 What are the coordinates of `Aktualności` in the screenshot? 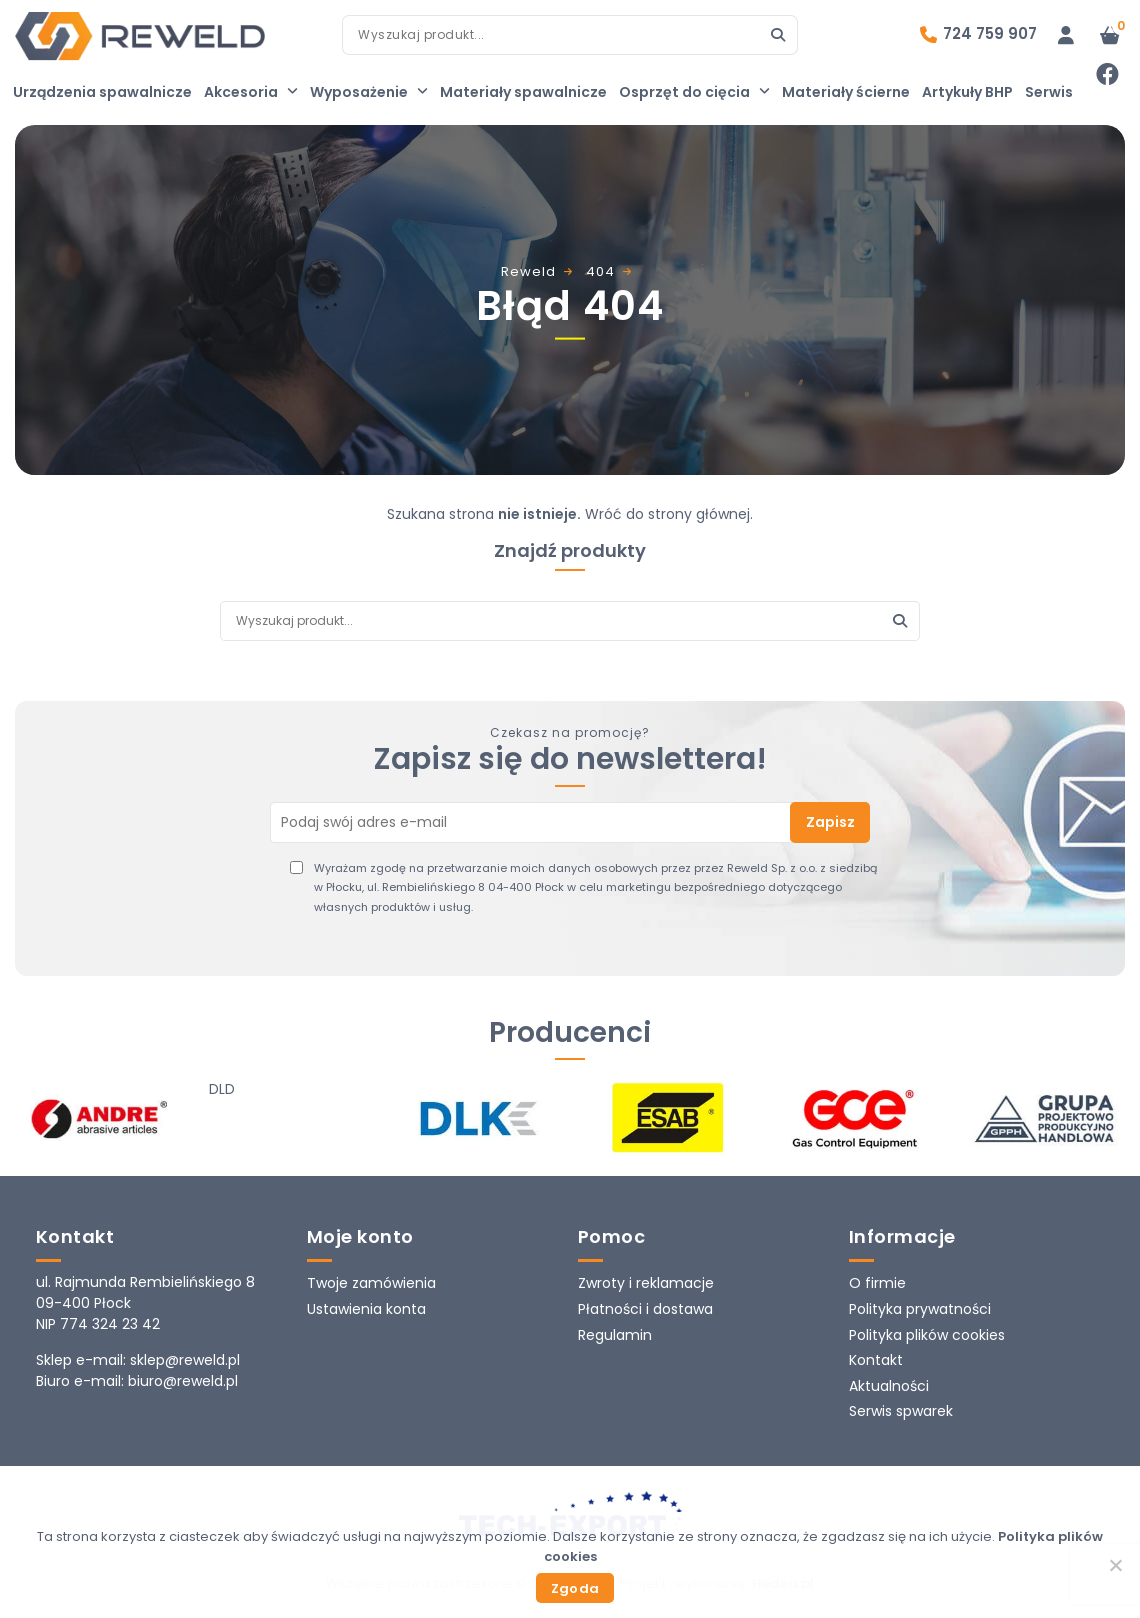 It's located at (889, 1386).